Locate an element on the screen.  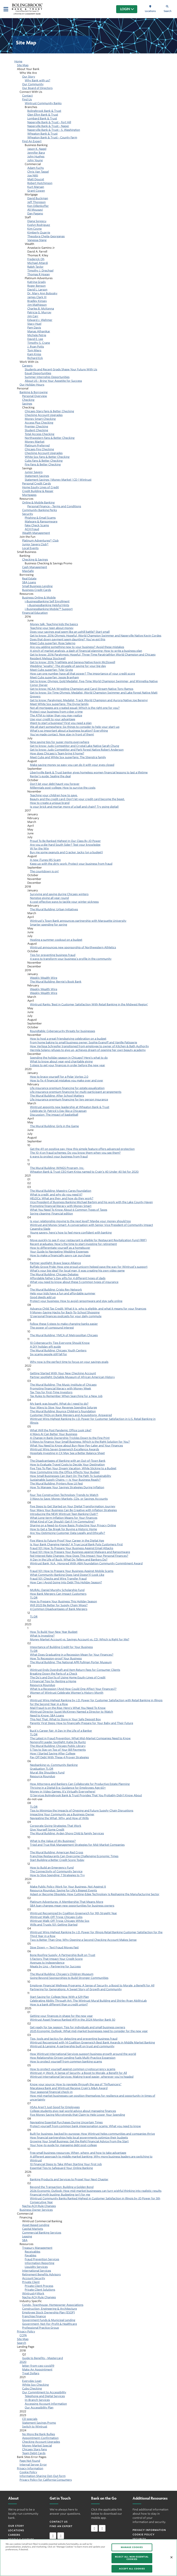
Charles B. McKenna is located at coordinates (40, 308).